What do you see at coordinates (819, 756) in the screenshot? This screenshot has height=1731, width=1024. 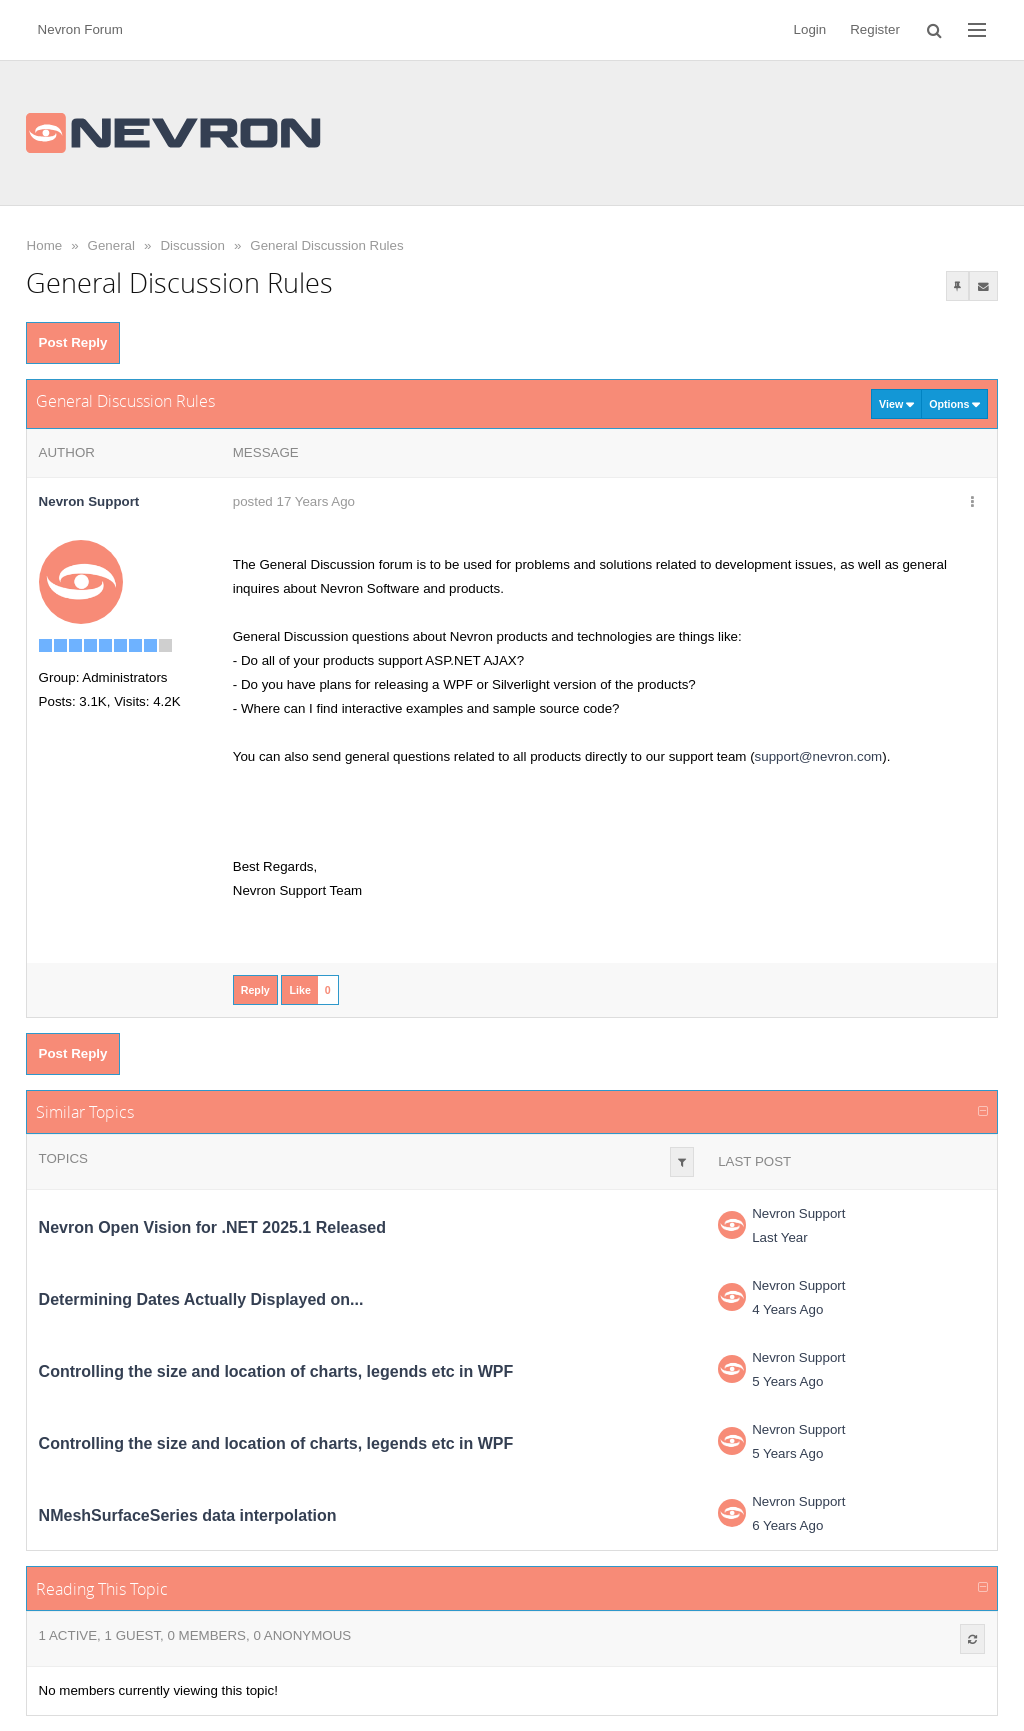 I see `support@nevron.com` at bounding box center [819, 756].